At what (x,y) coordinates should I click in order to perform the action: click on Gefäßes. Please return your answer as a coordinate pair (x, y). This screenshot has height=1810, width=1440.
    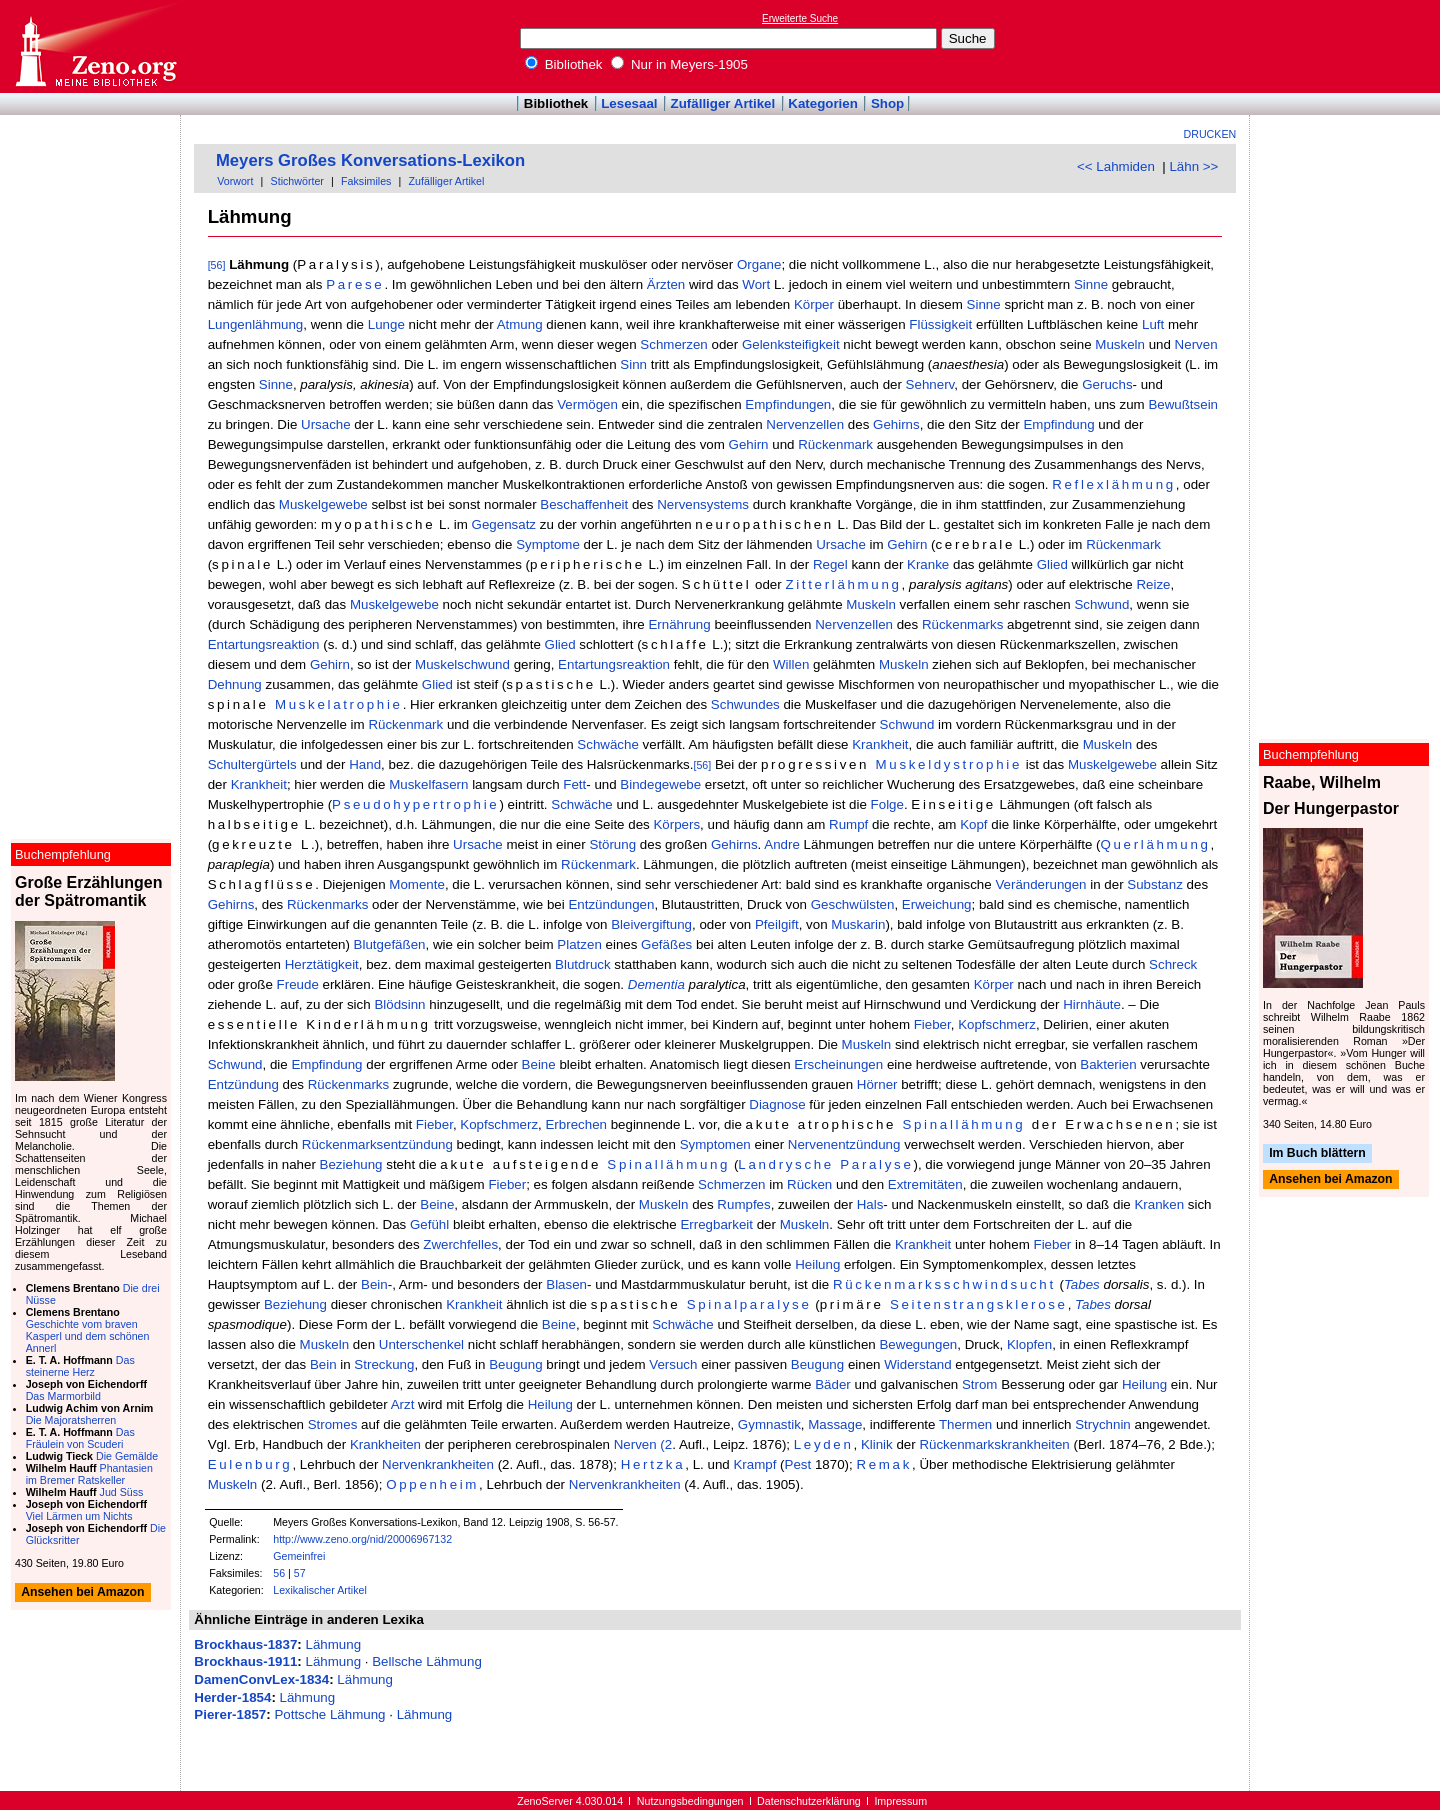
    Looking at the image, I should click on (666, 944).